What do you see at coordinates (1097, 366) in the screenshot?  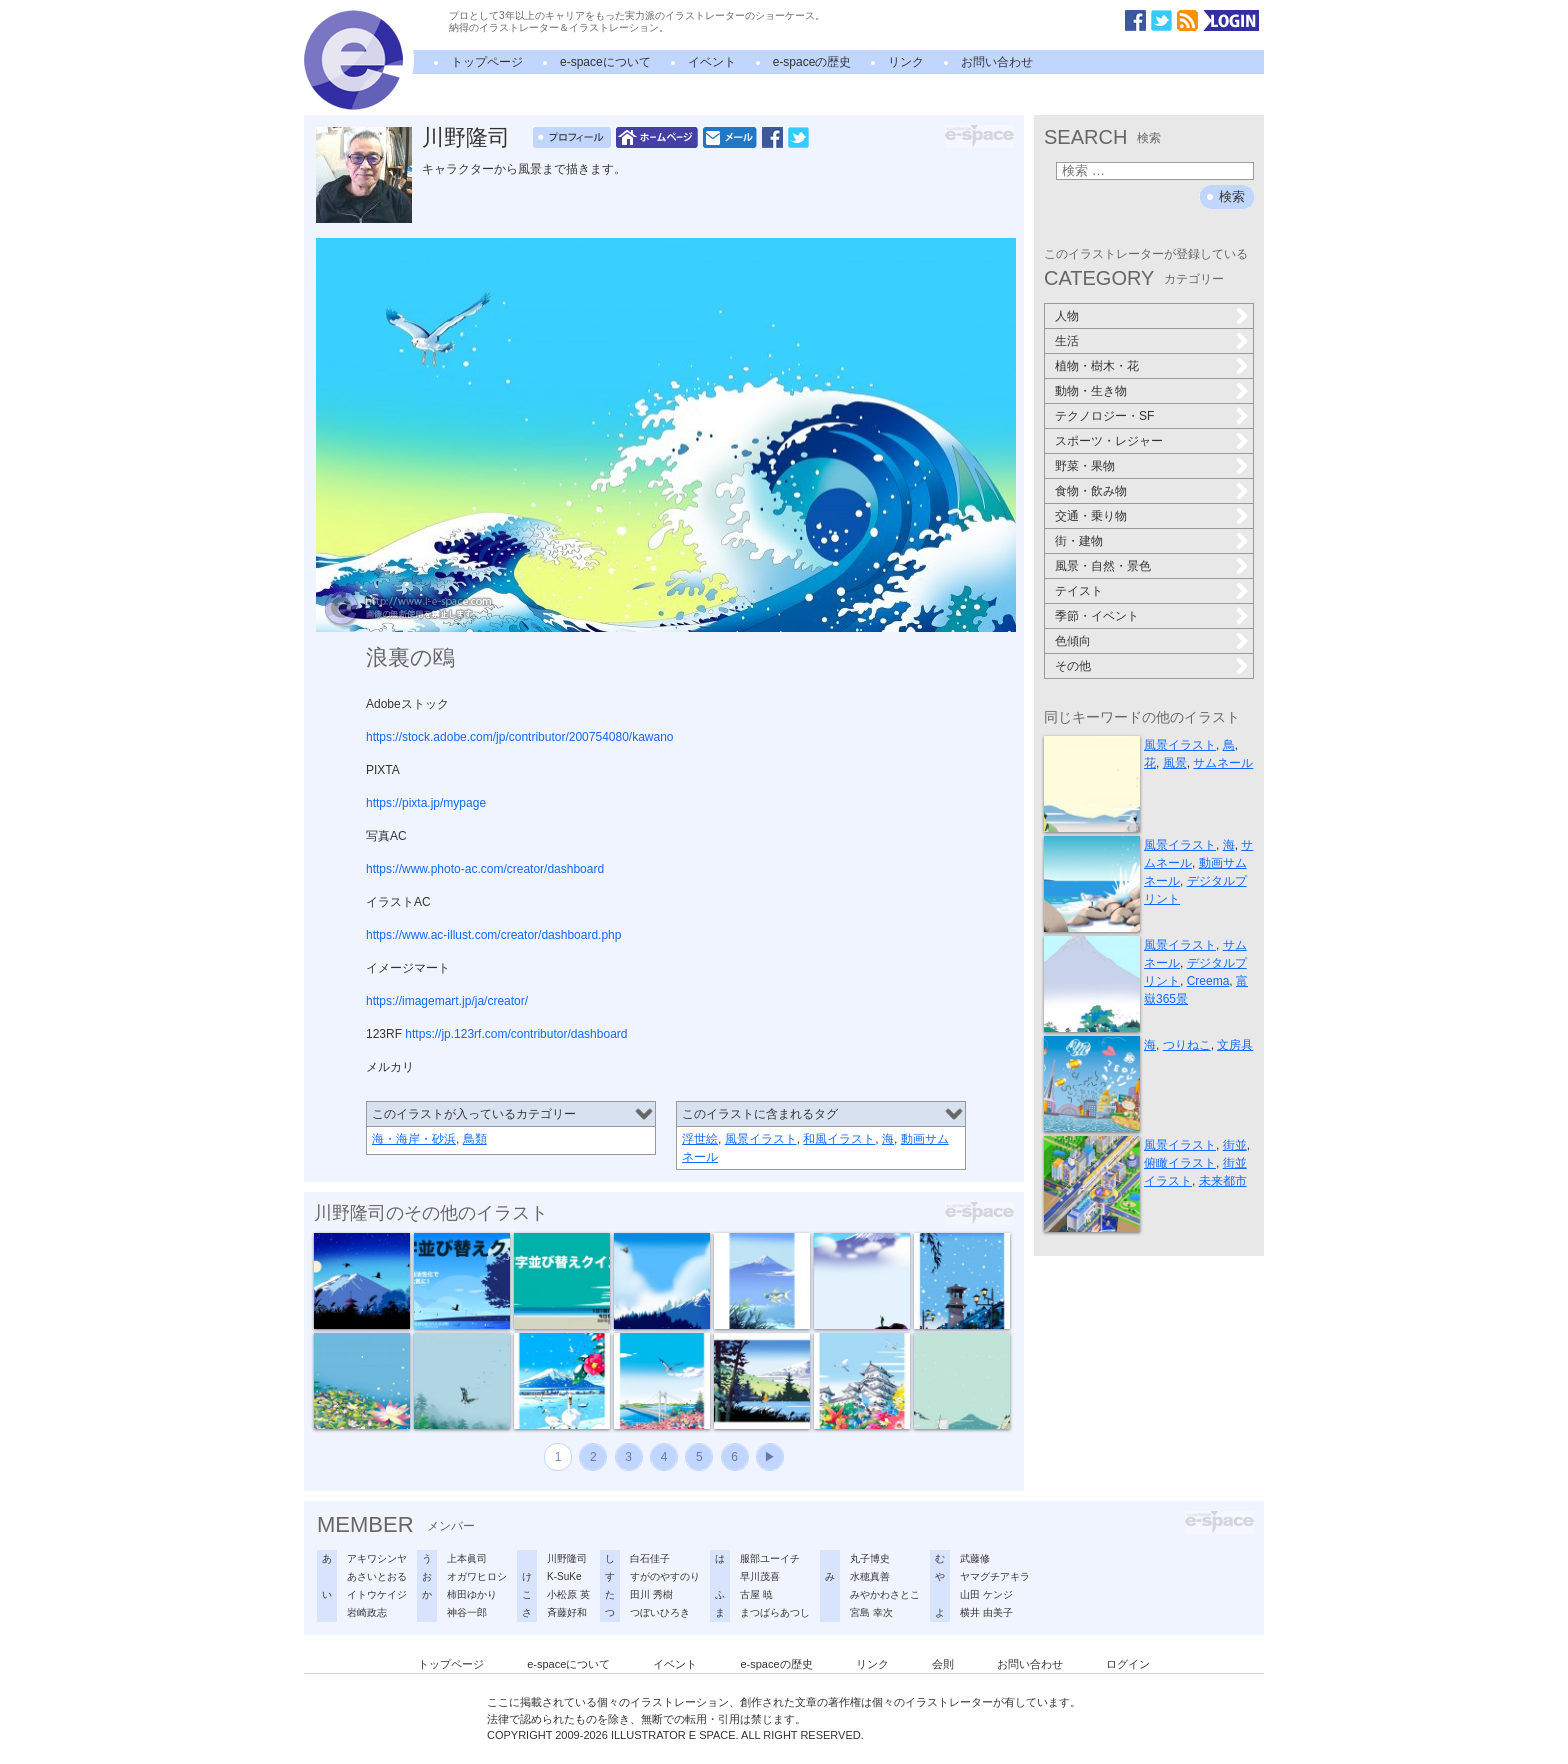 I see `植物・樹木・花` at bounding box center [1097, 366].